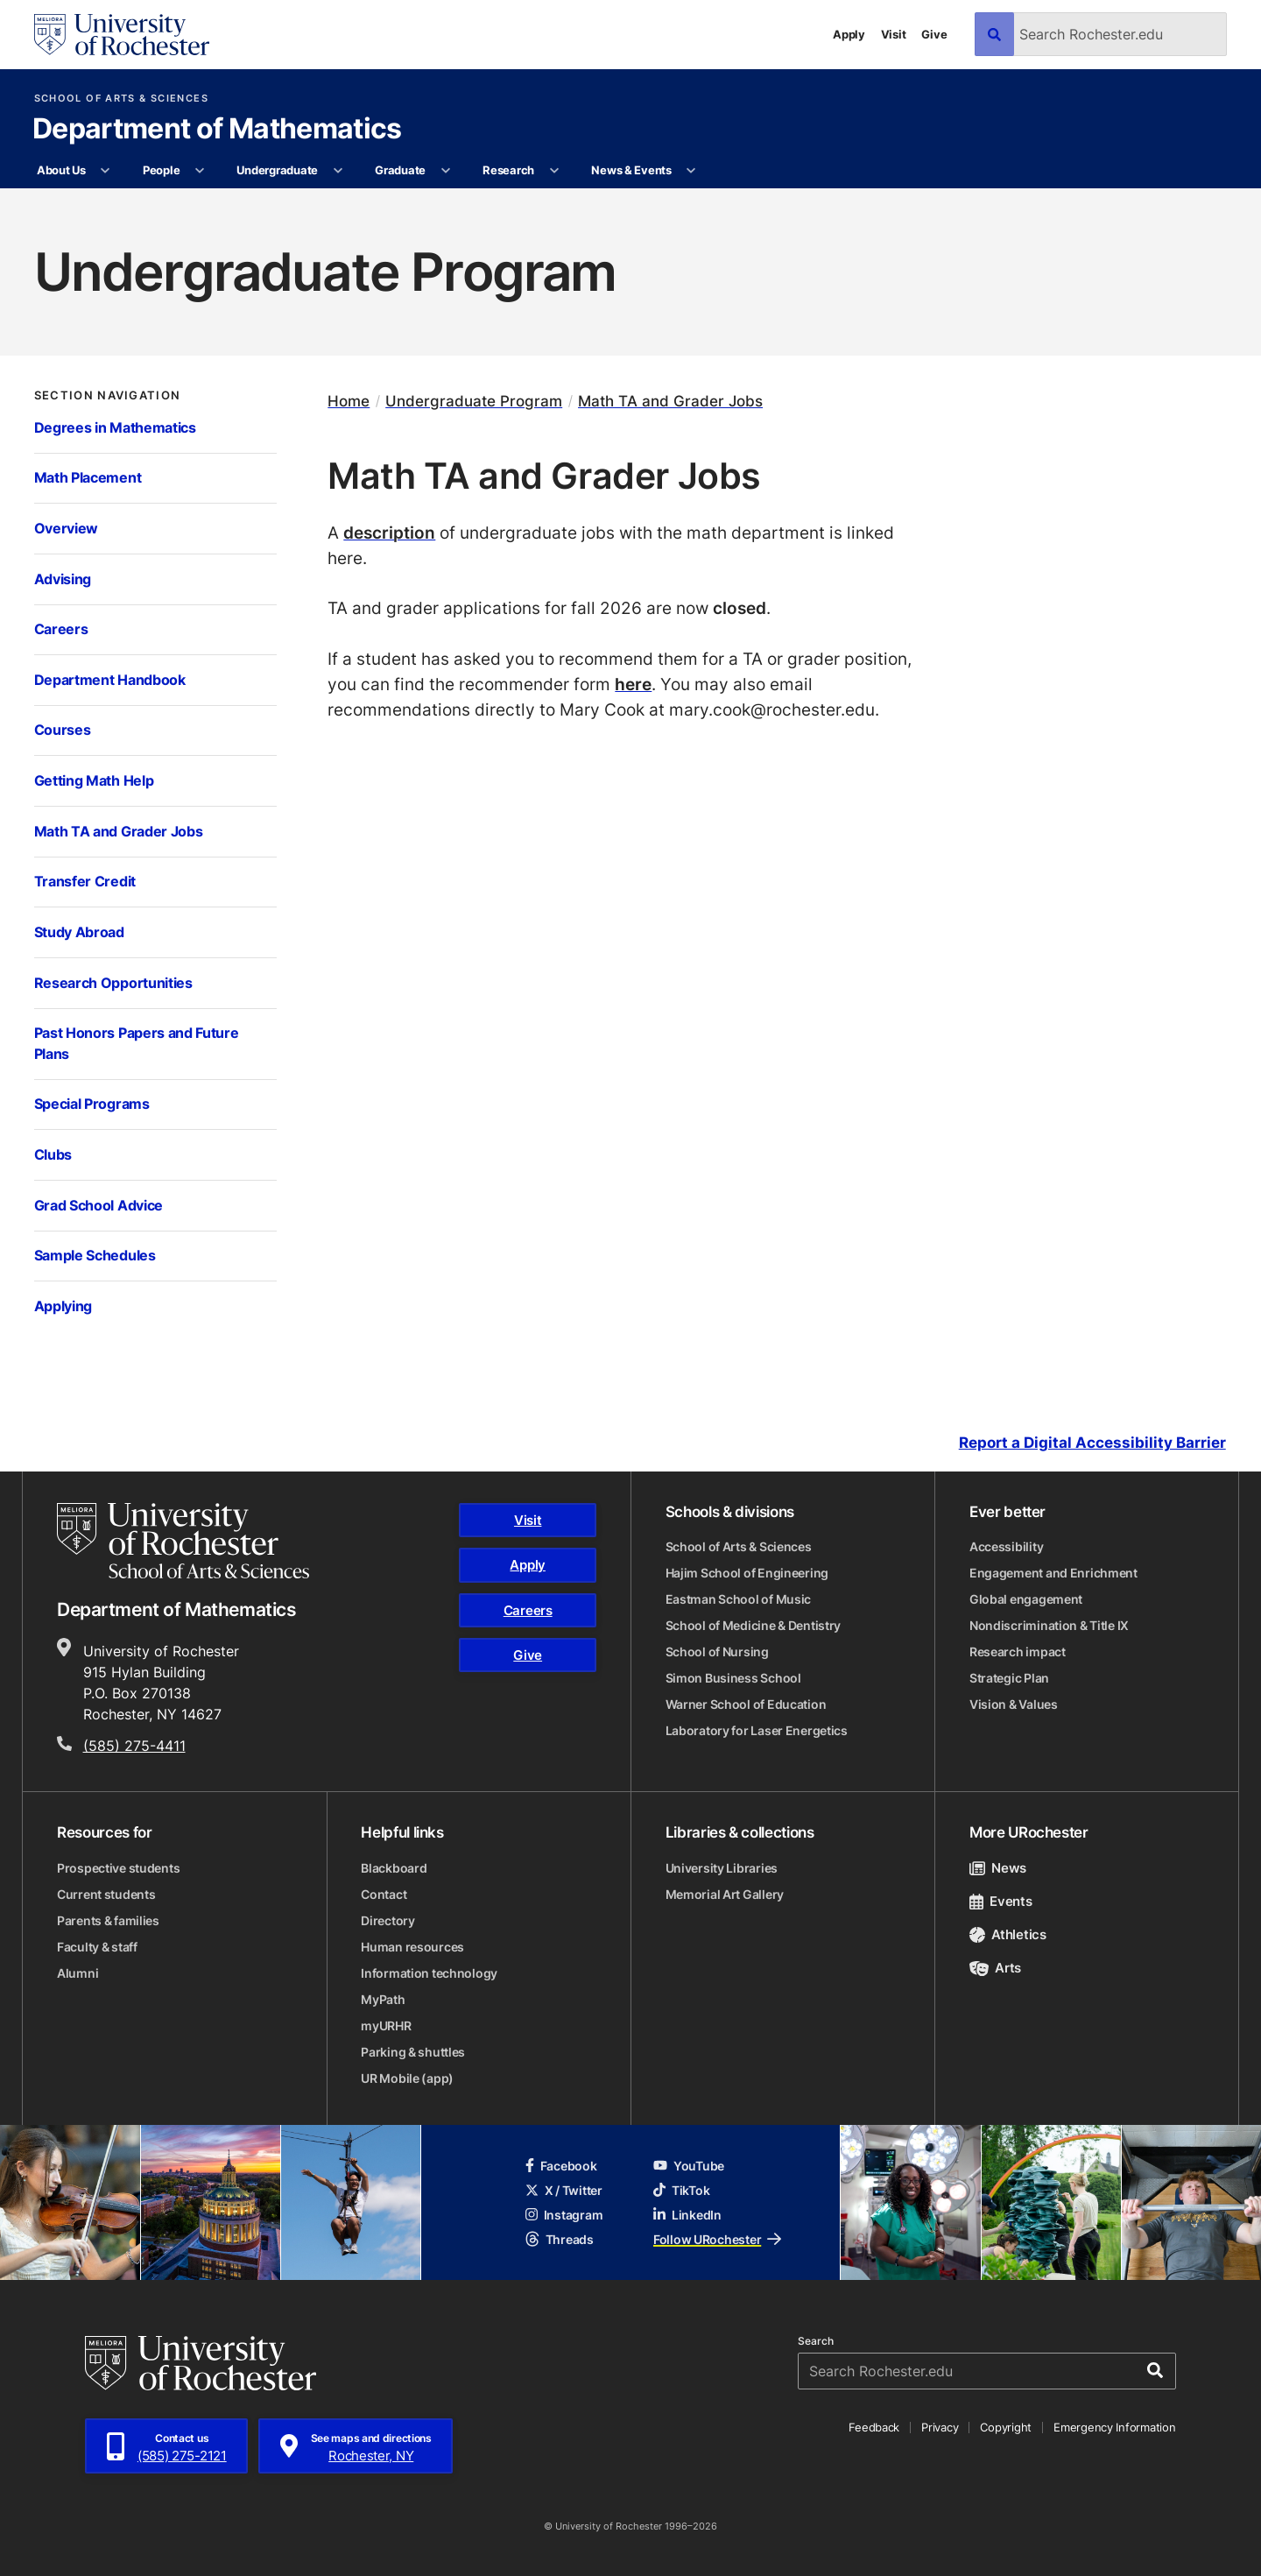 Image resolution: width=1261 pixels, height=2576 pixels. I want to click on Hajim School of Engineering, so click(747, 1572).